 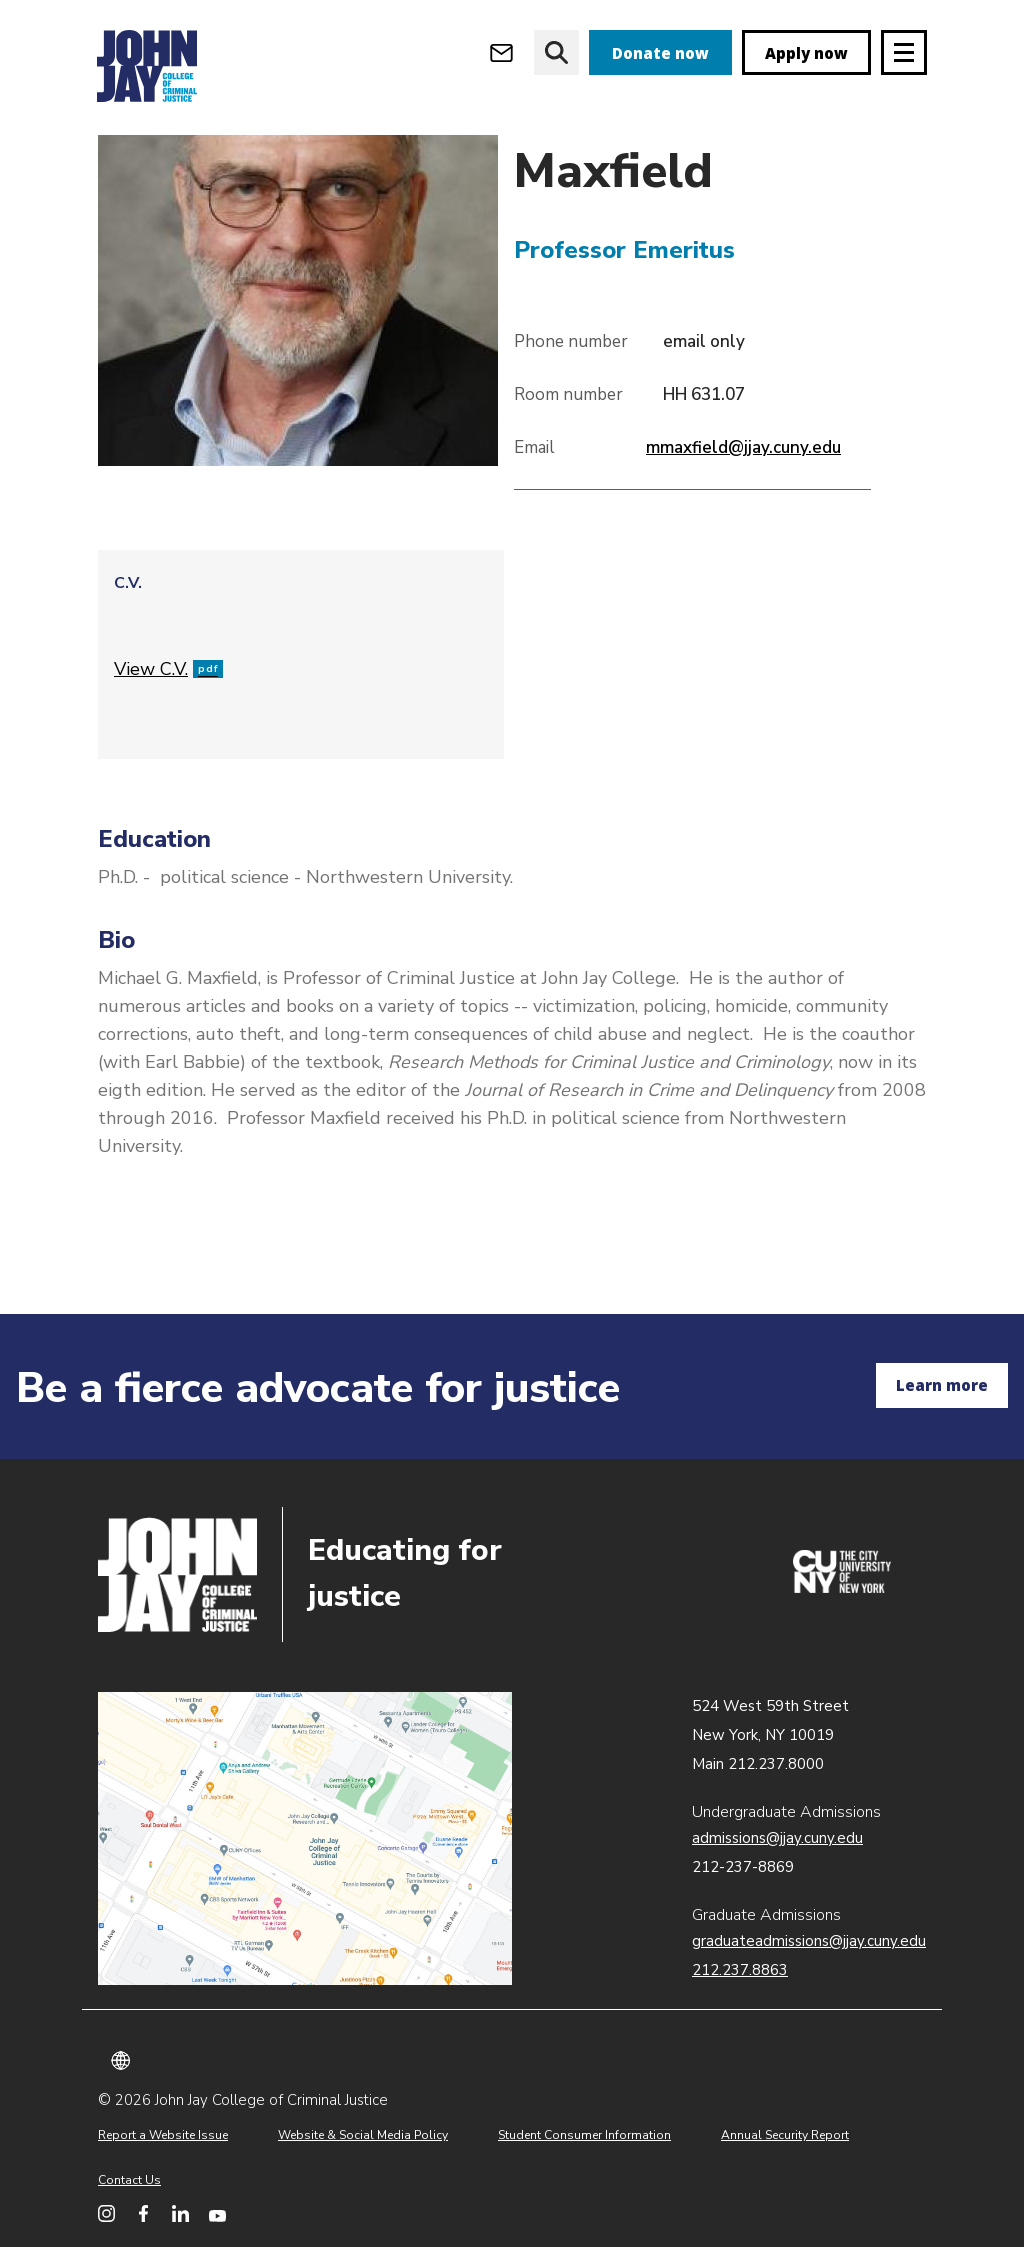 I want to click on [John Jay College on LinkedIn], so click(x=180, y=2213).